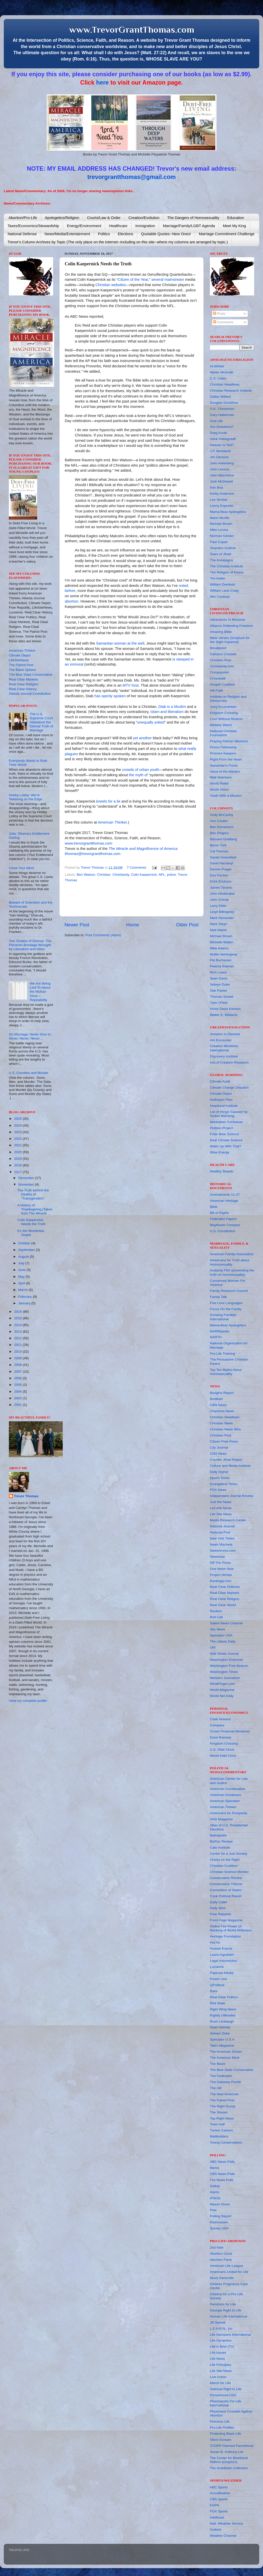  What do you see at coordinates (223, 733) in the screenshot?
I see `National Christian Foundation` at bounding box center [223, 733].